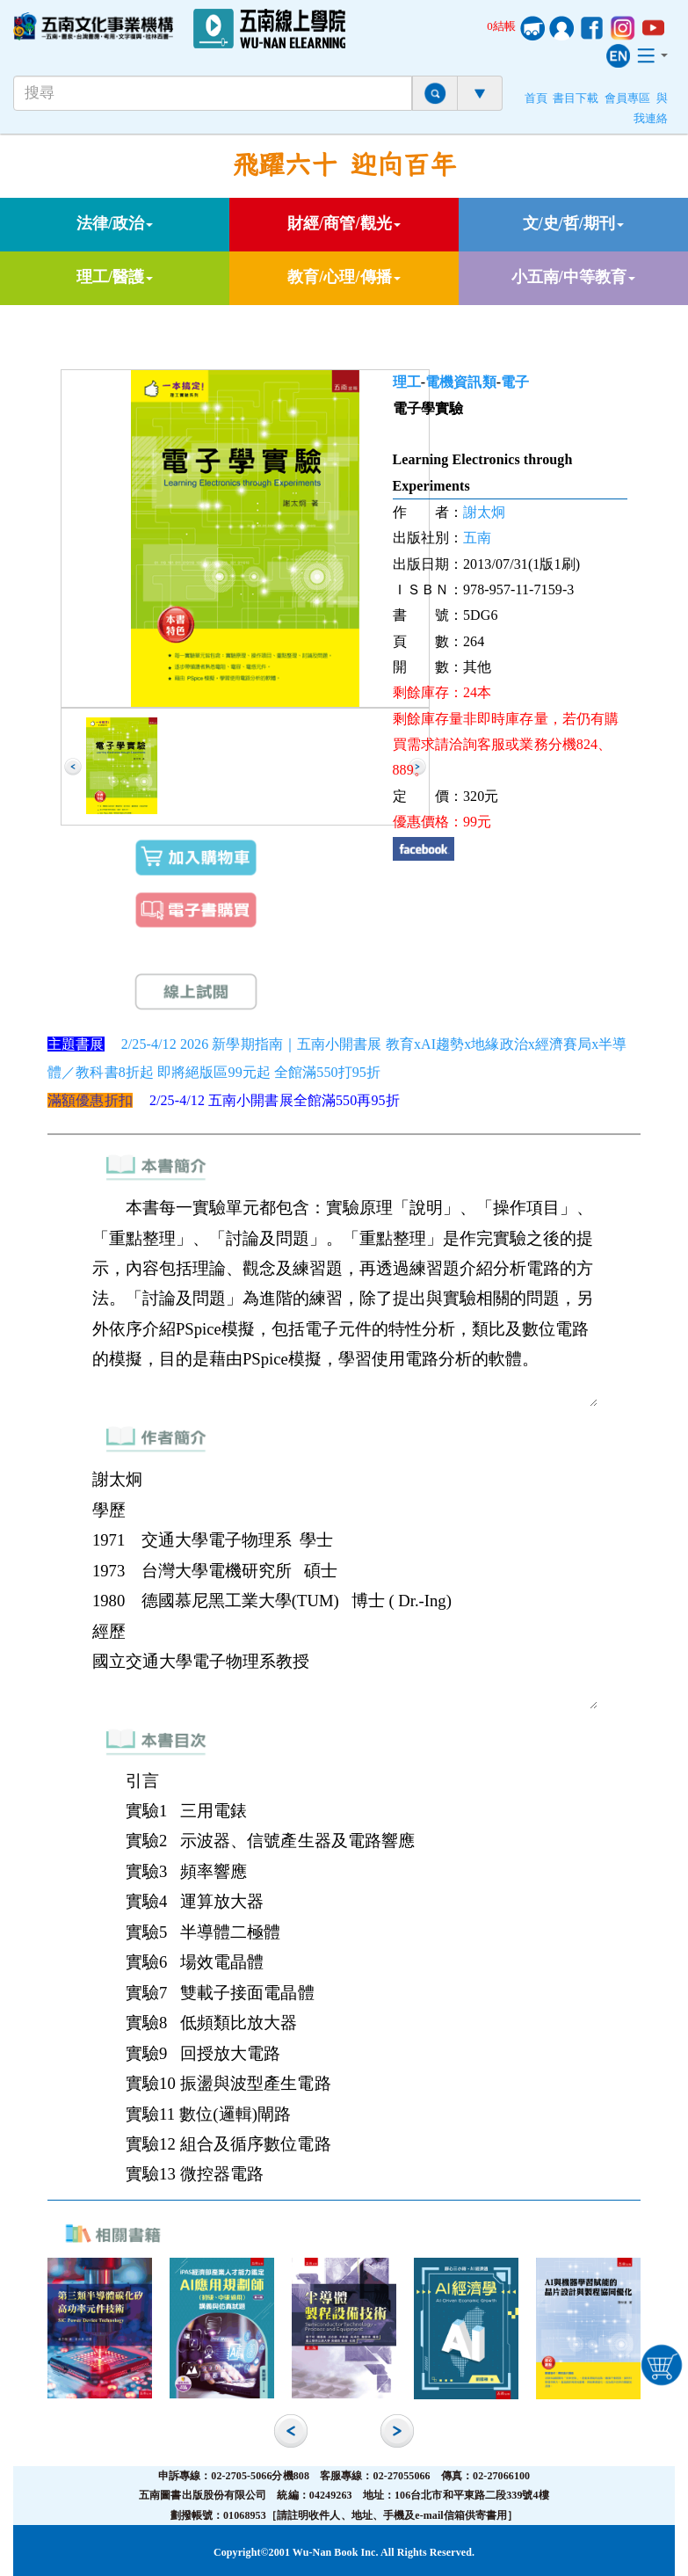 The width and height of the screenshot is (688, 2576). Describe the element at coordinates (344, 1586) in the screenshot. I see `謝太炯 學歷 1971 交通大學電子物理系 學士 1973 台灣大學電機研究所 碩士 1980 德國慕尼黑工業大學(TUM) 博士 ( Dr.-Ing) 經歷 國立交通大學電子物理系教授` at that location.